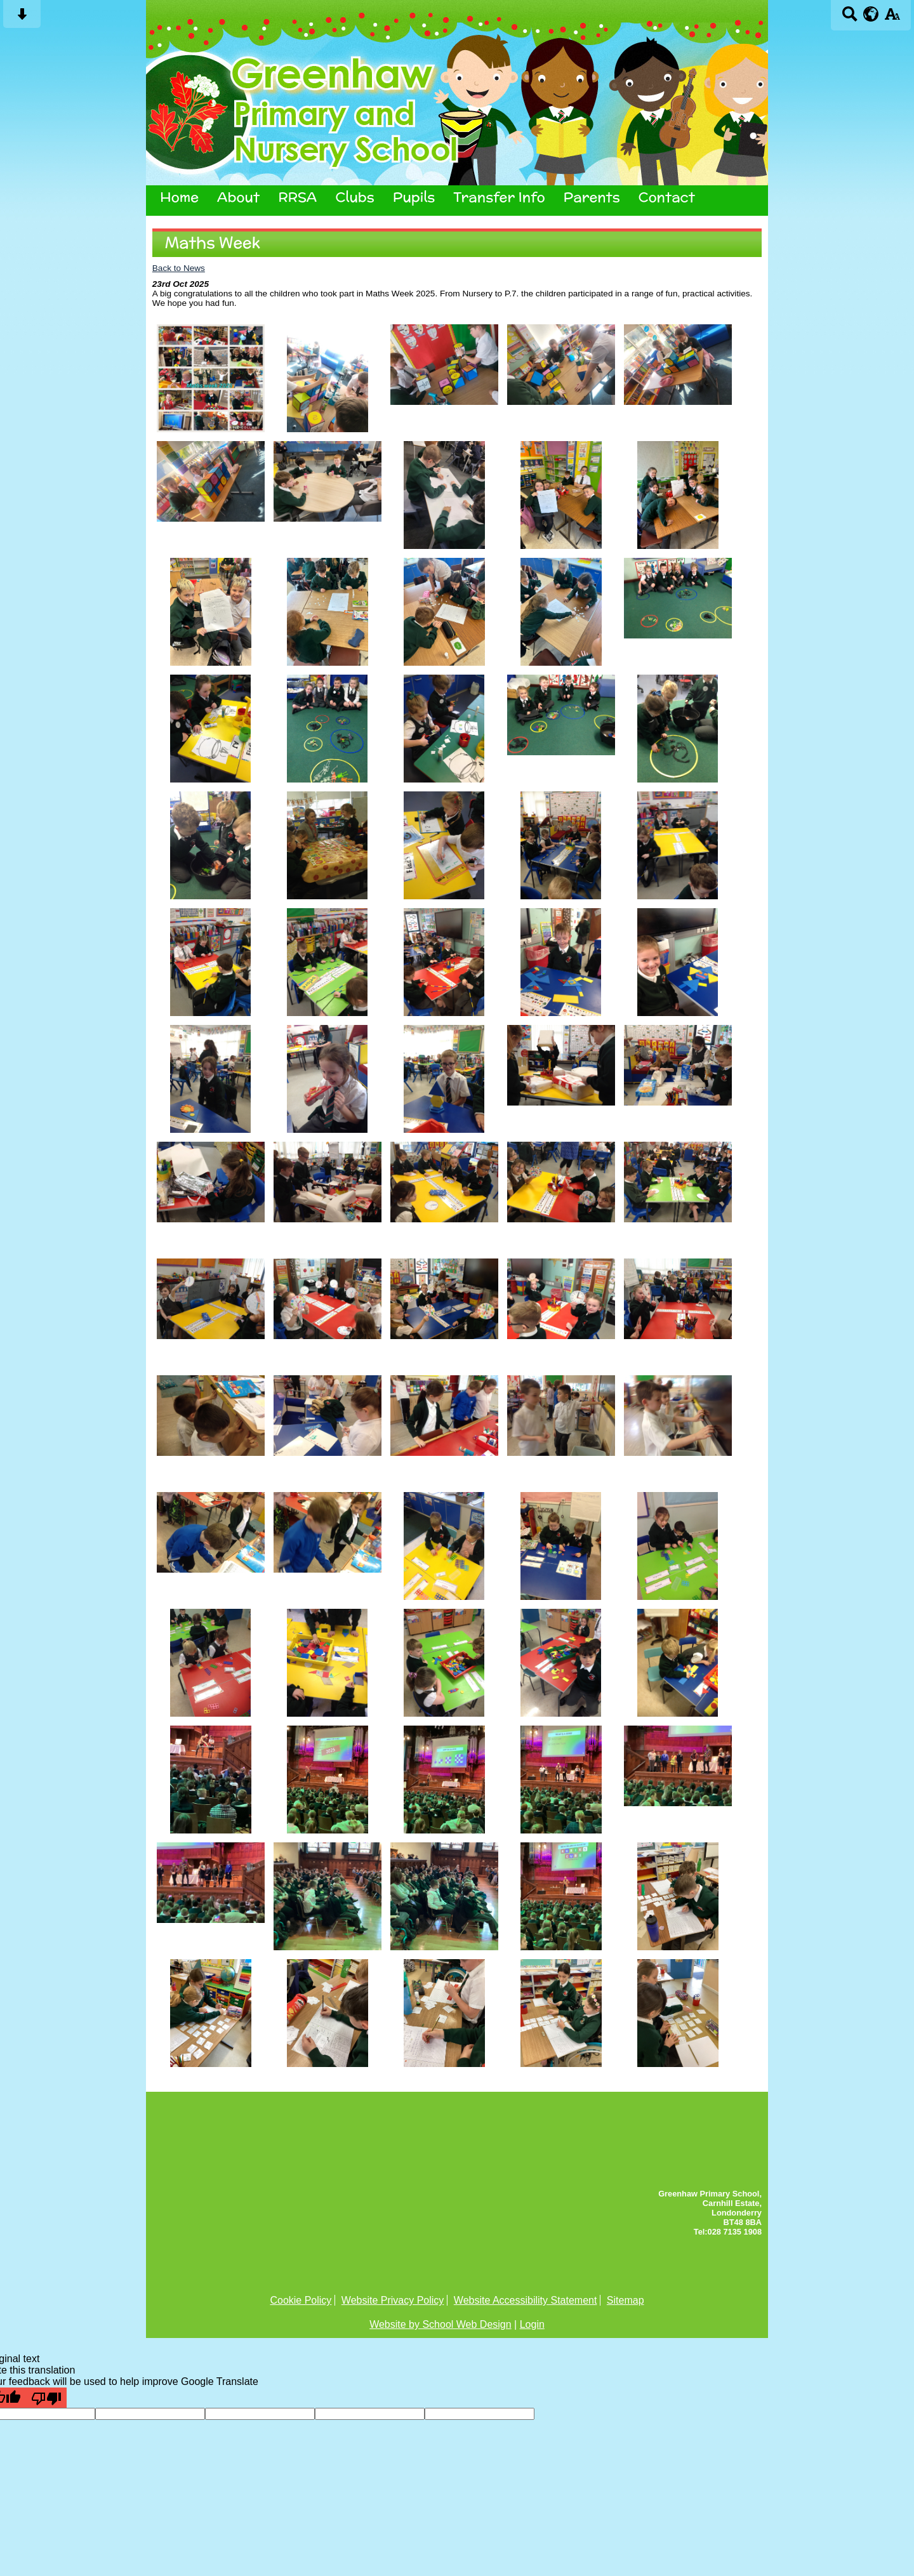  I want to click on Contact, so click(667, 197).